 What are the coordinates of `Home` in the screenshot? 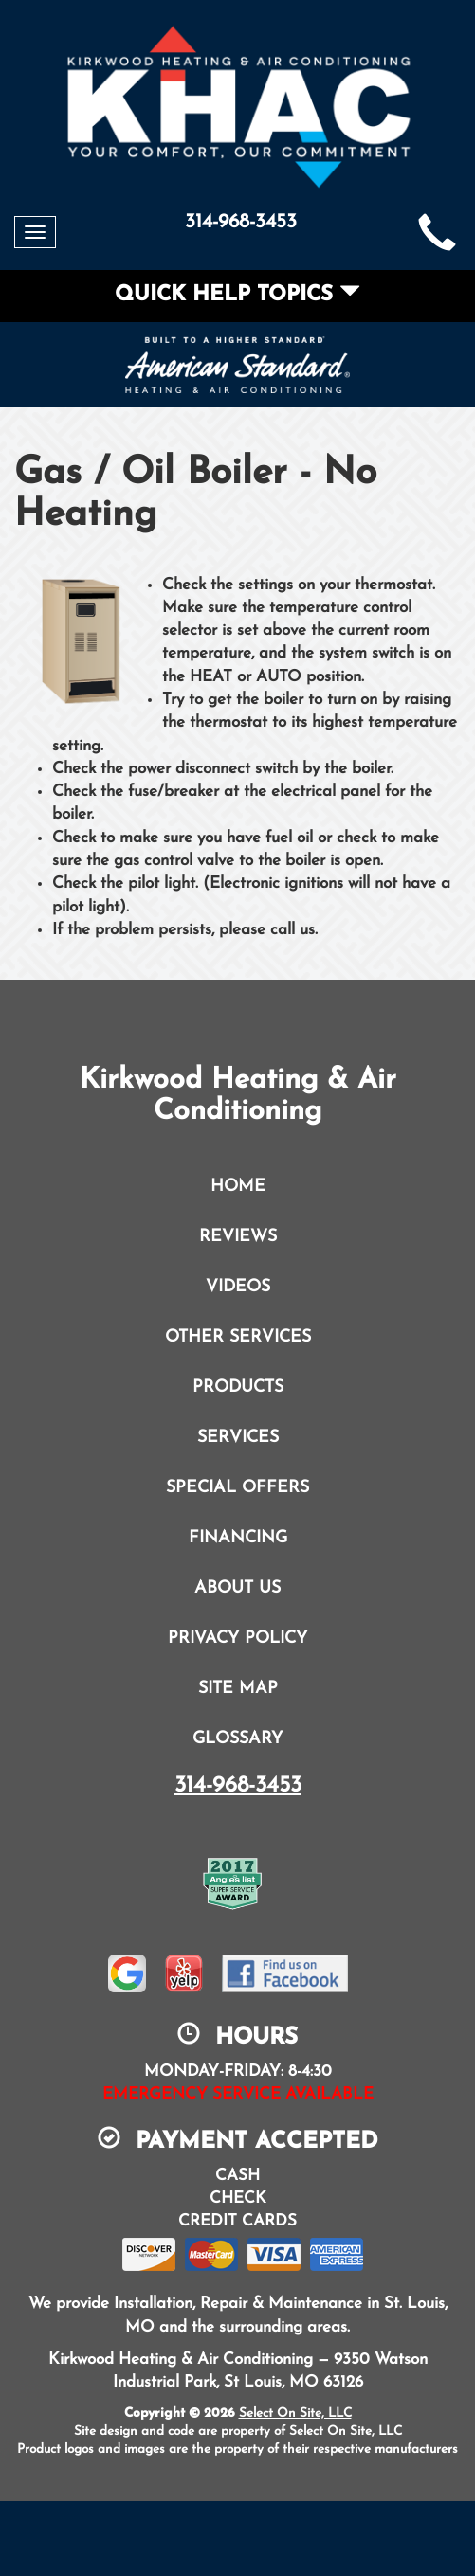 It's located at (237, 1187).